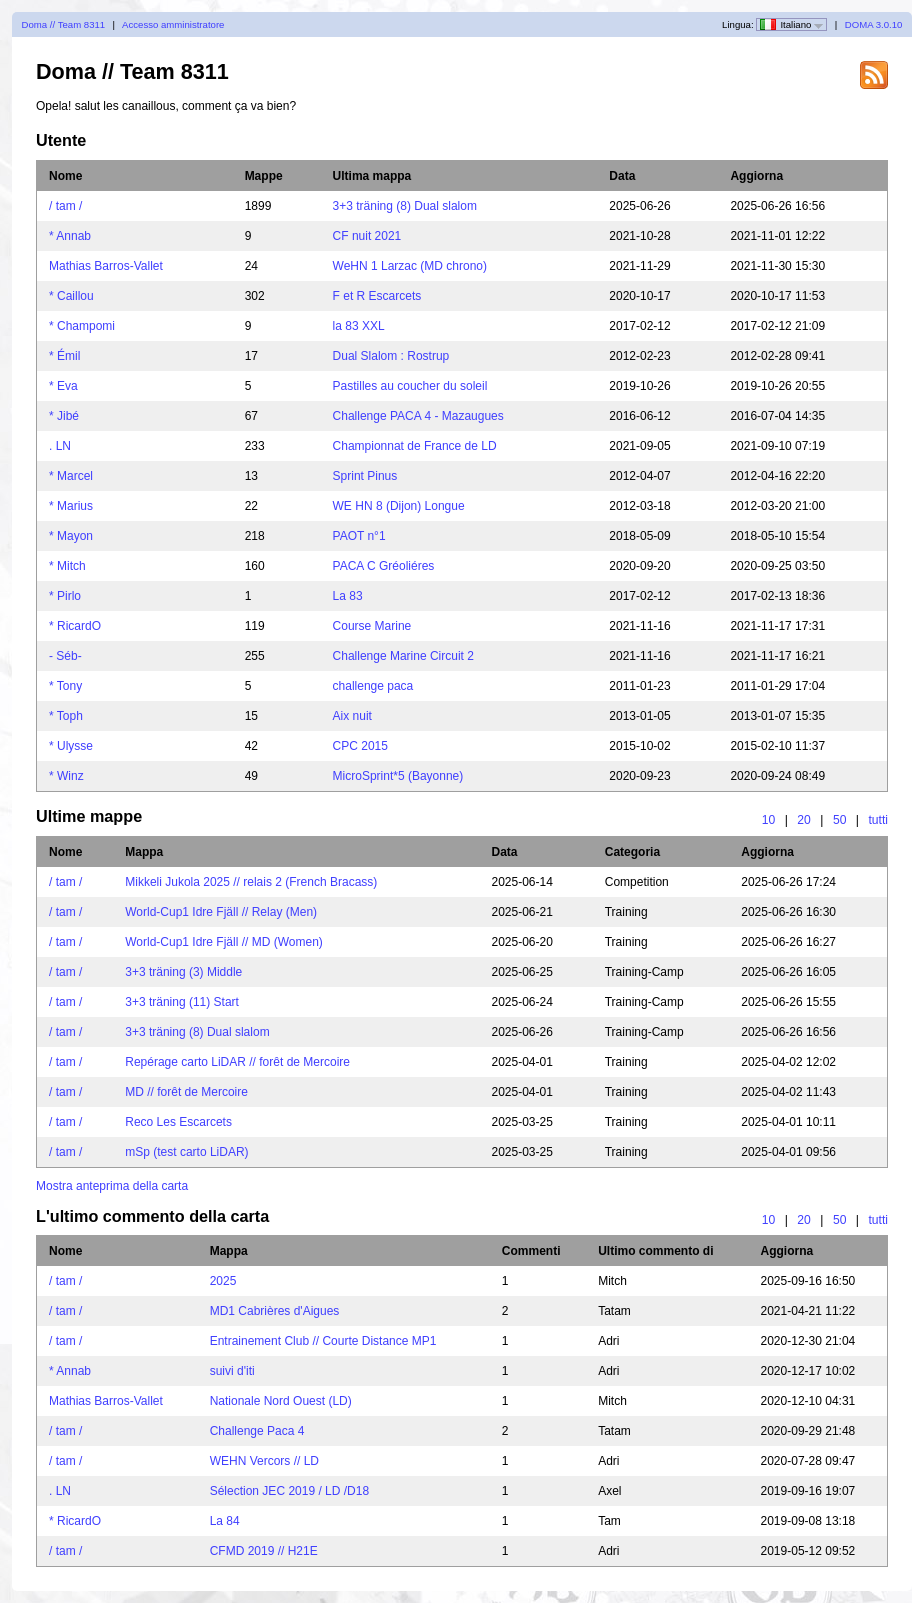  Describe the element at coordinates (257, 1431) in the screenshot. I see `Challenge Paca 4` at that location.